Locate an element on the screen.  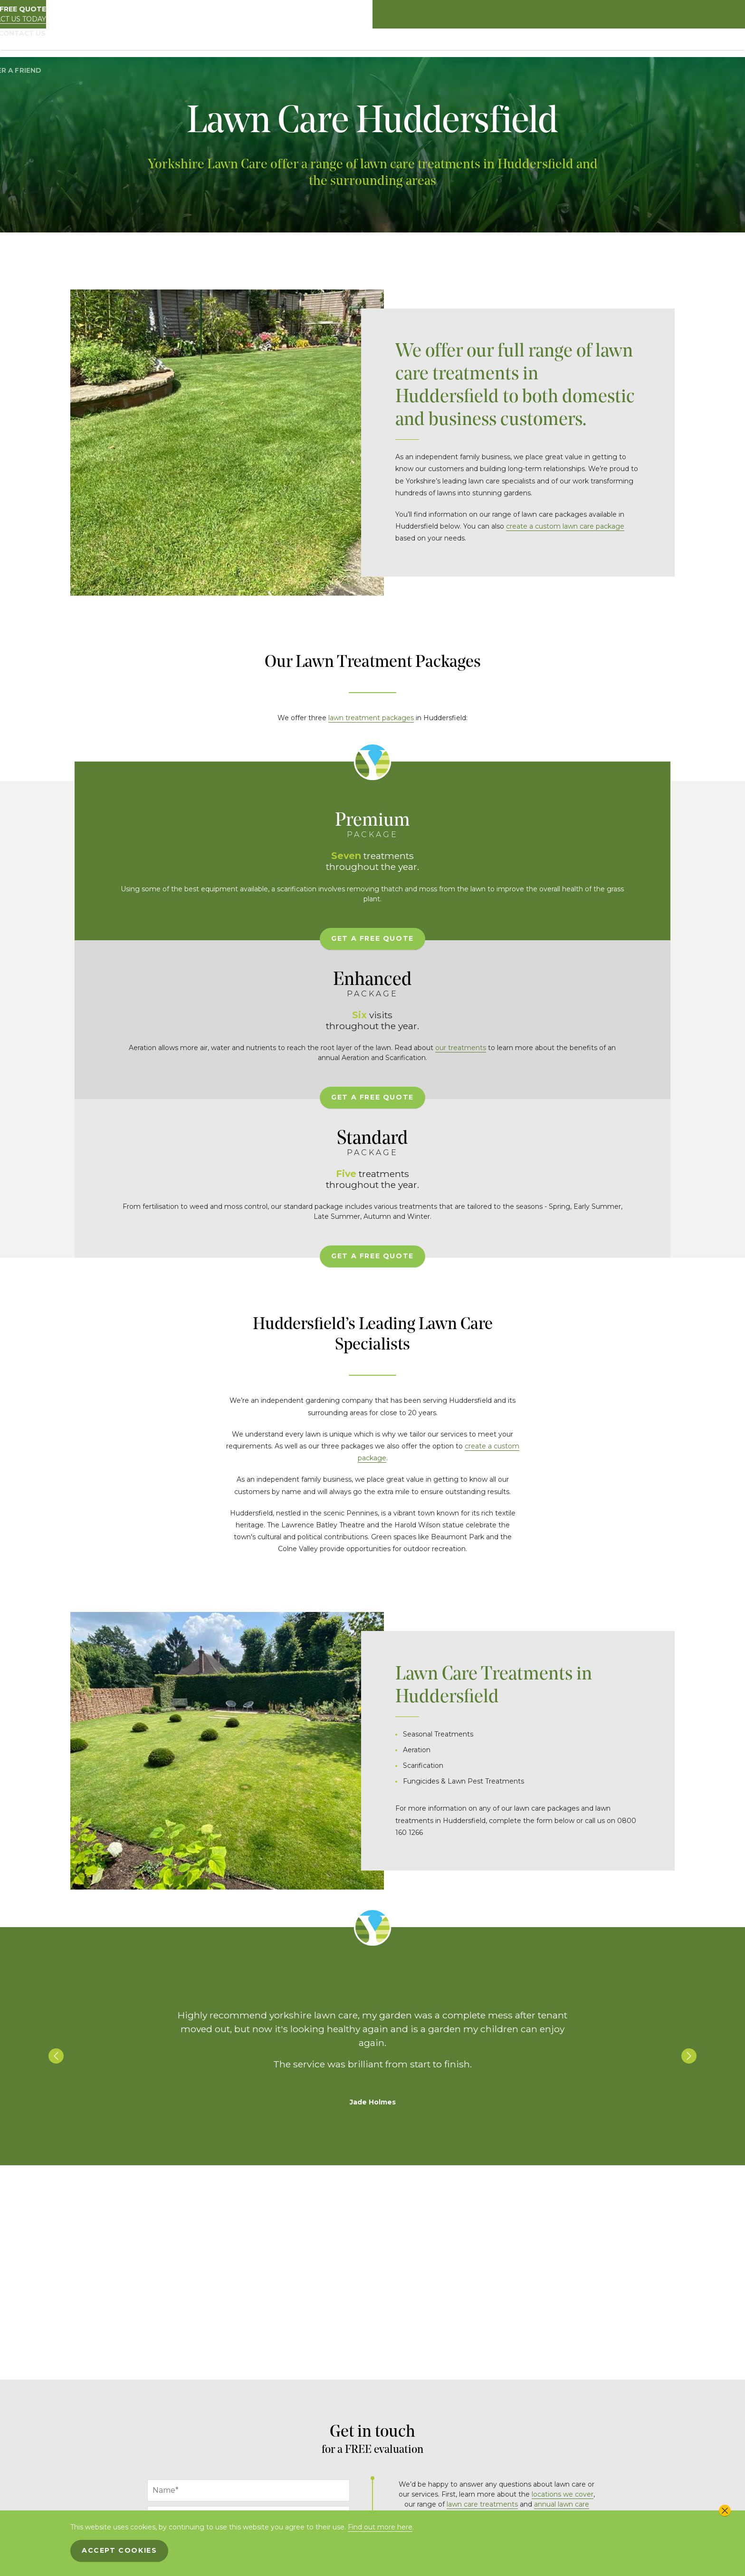
create a custom lawn care package is located at coordinates (565, 526).